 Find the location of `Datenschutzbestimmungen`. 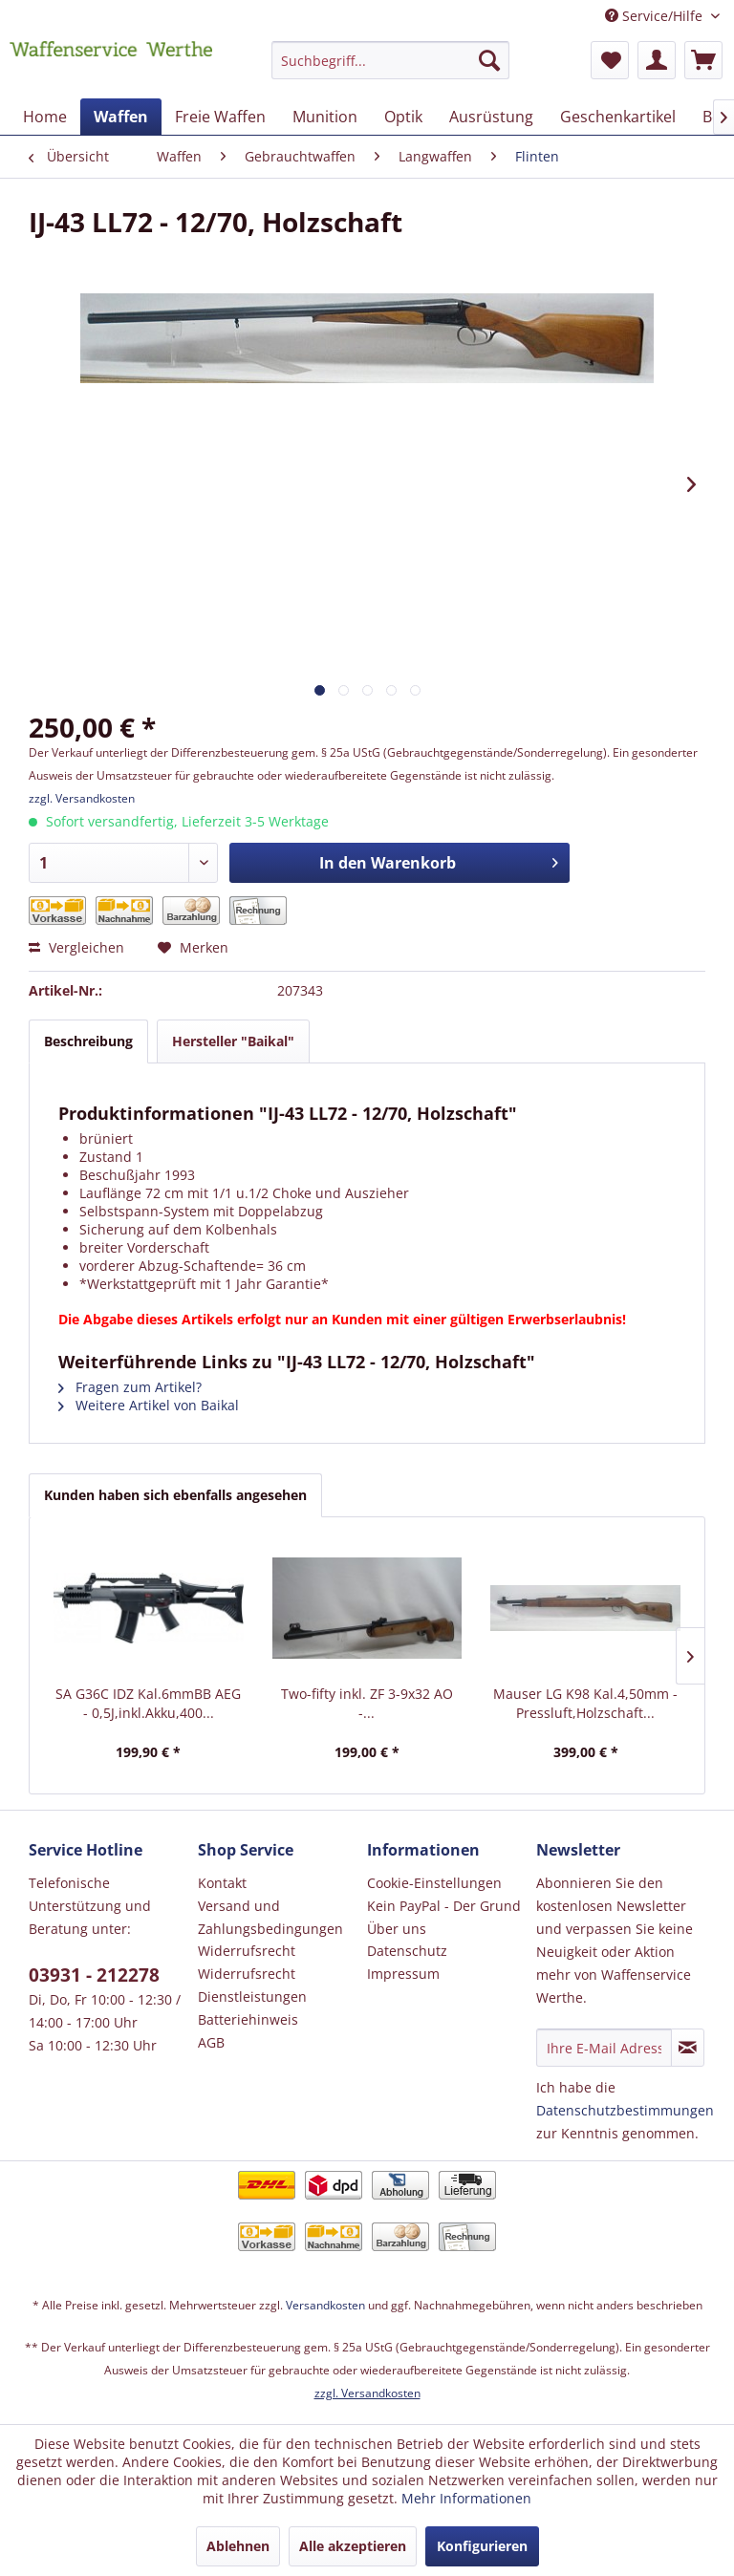

Datenschutzbestimmungen is located at coordinates (625, 2110).